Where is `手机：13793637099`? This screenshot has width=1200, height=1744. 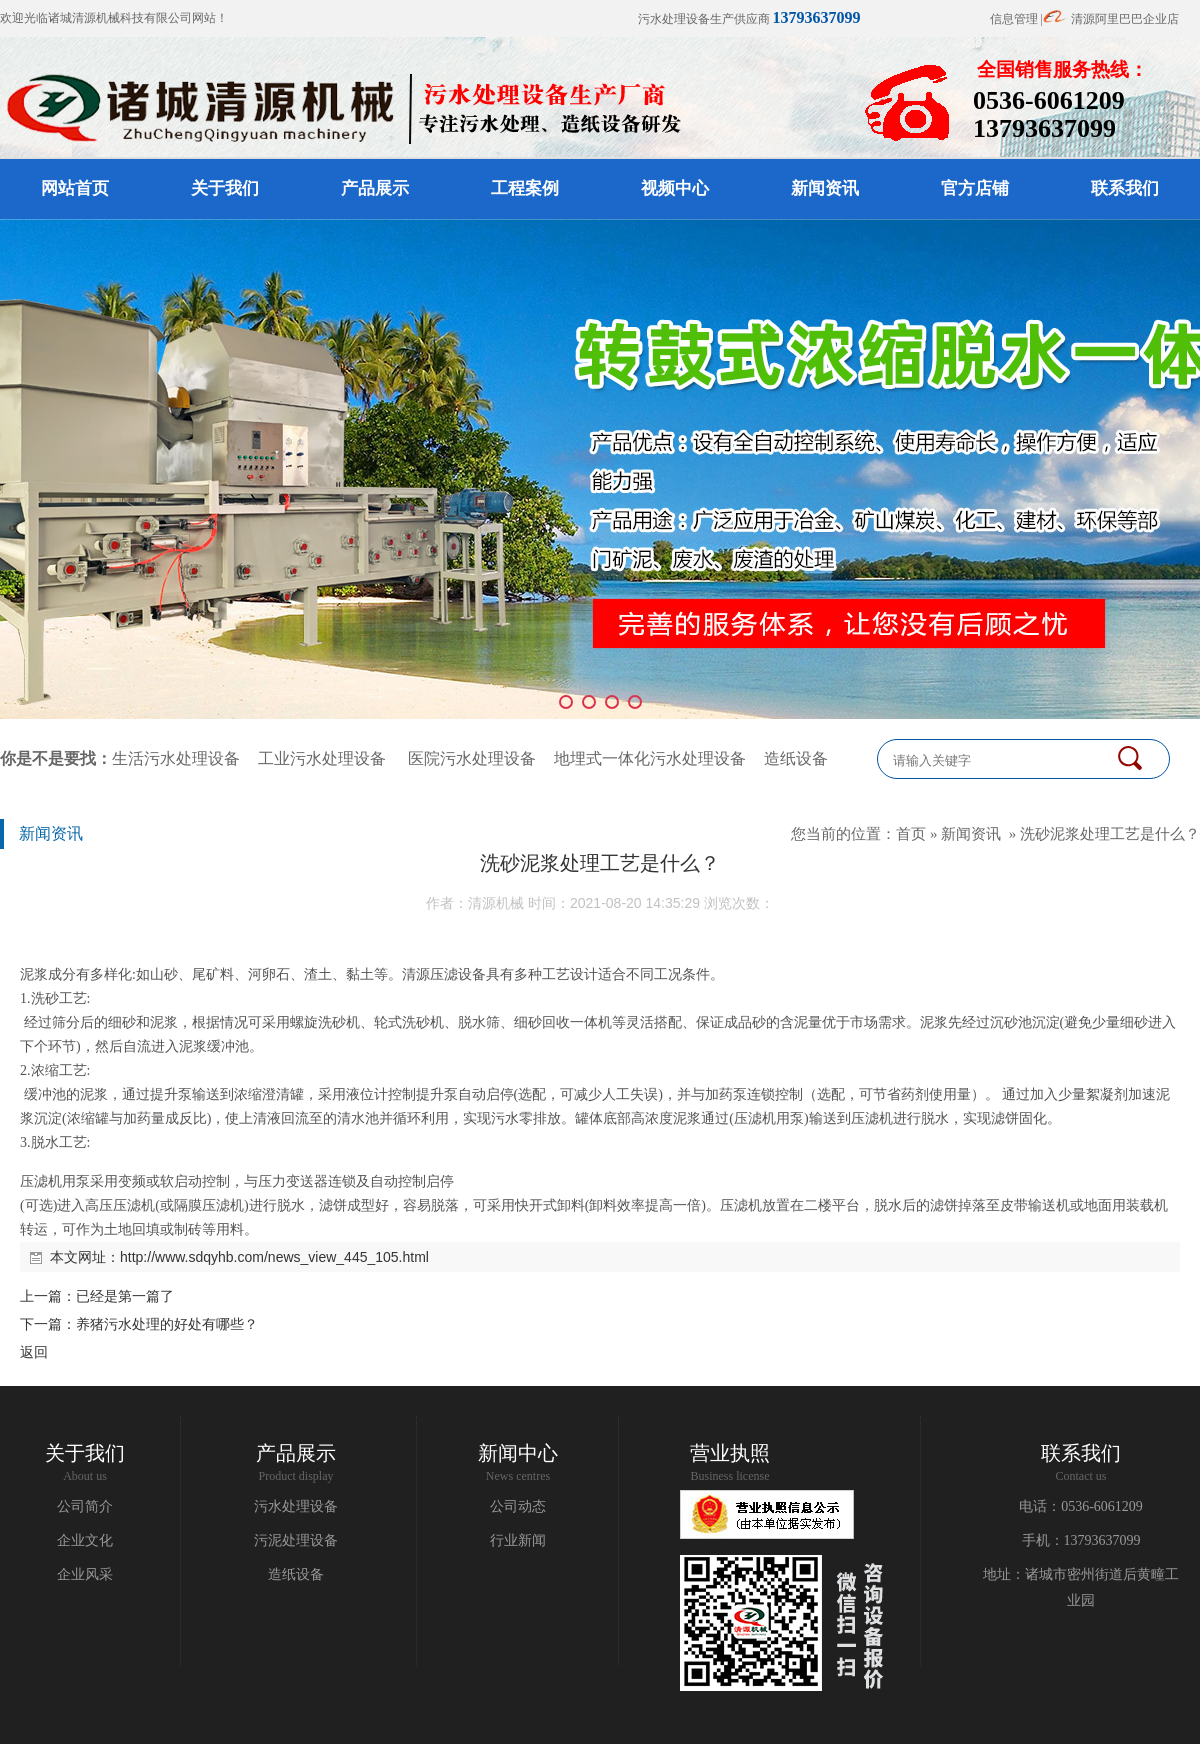
手机：13793637099 is located at coordinates (1081, 1540).